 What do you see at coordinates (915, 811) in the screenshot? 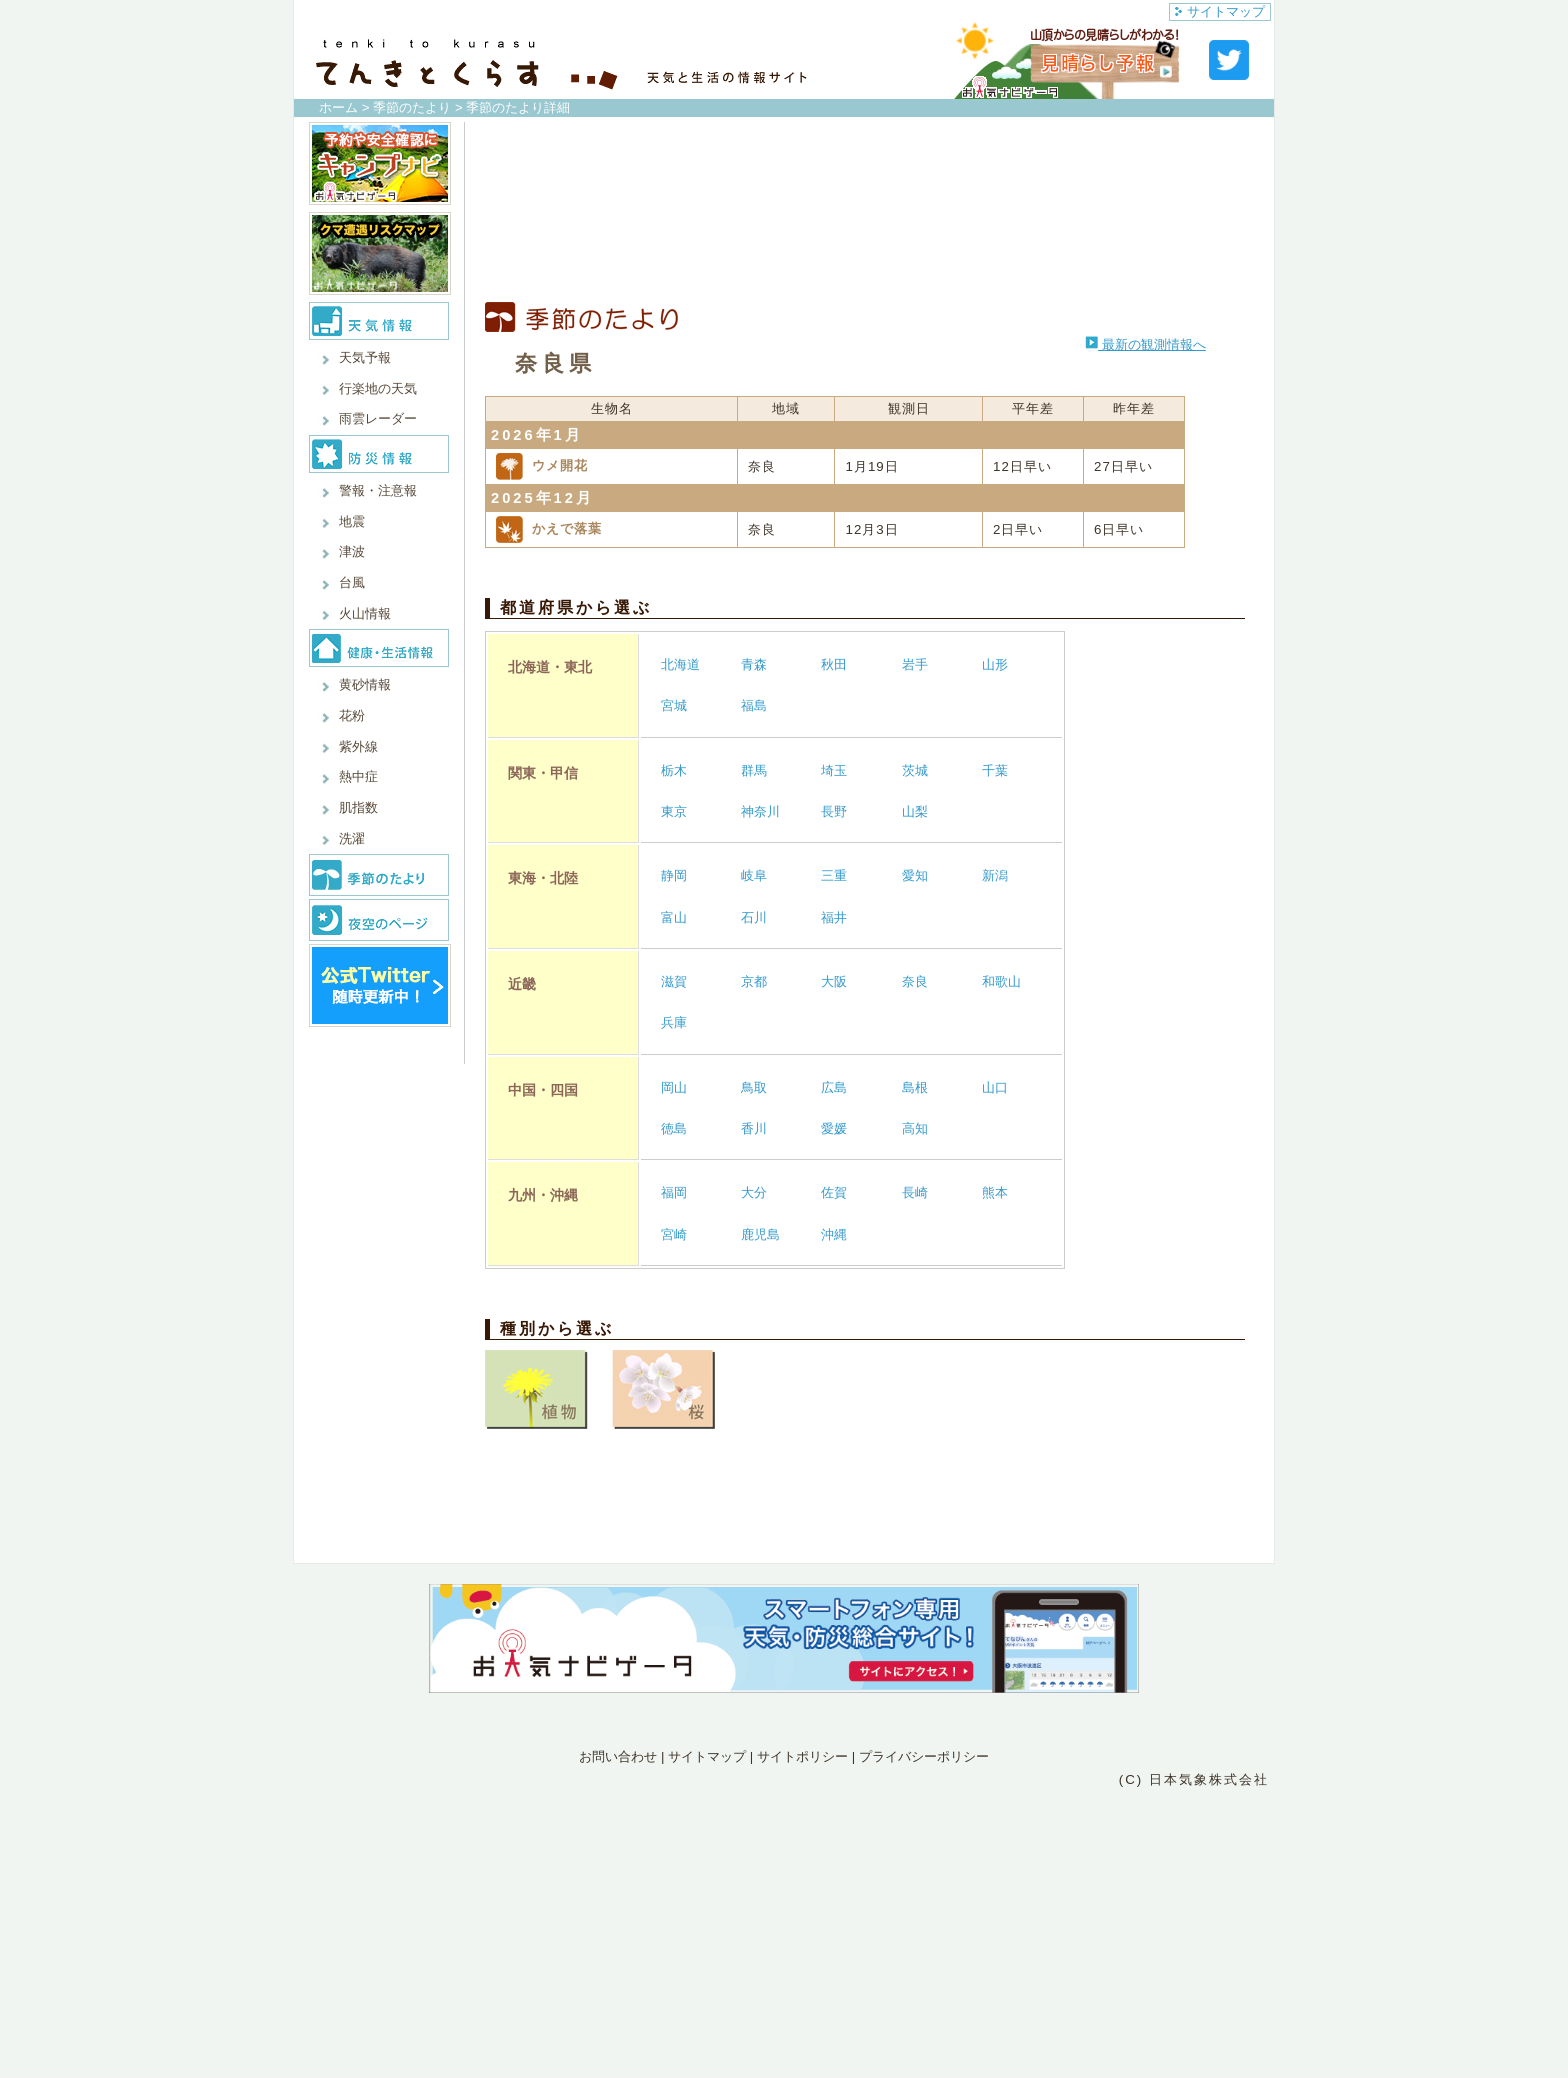
I see `山梨` at bounding box center [915, 811].